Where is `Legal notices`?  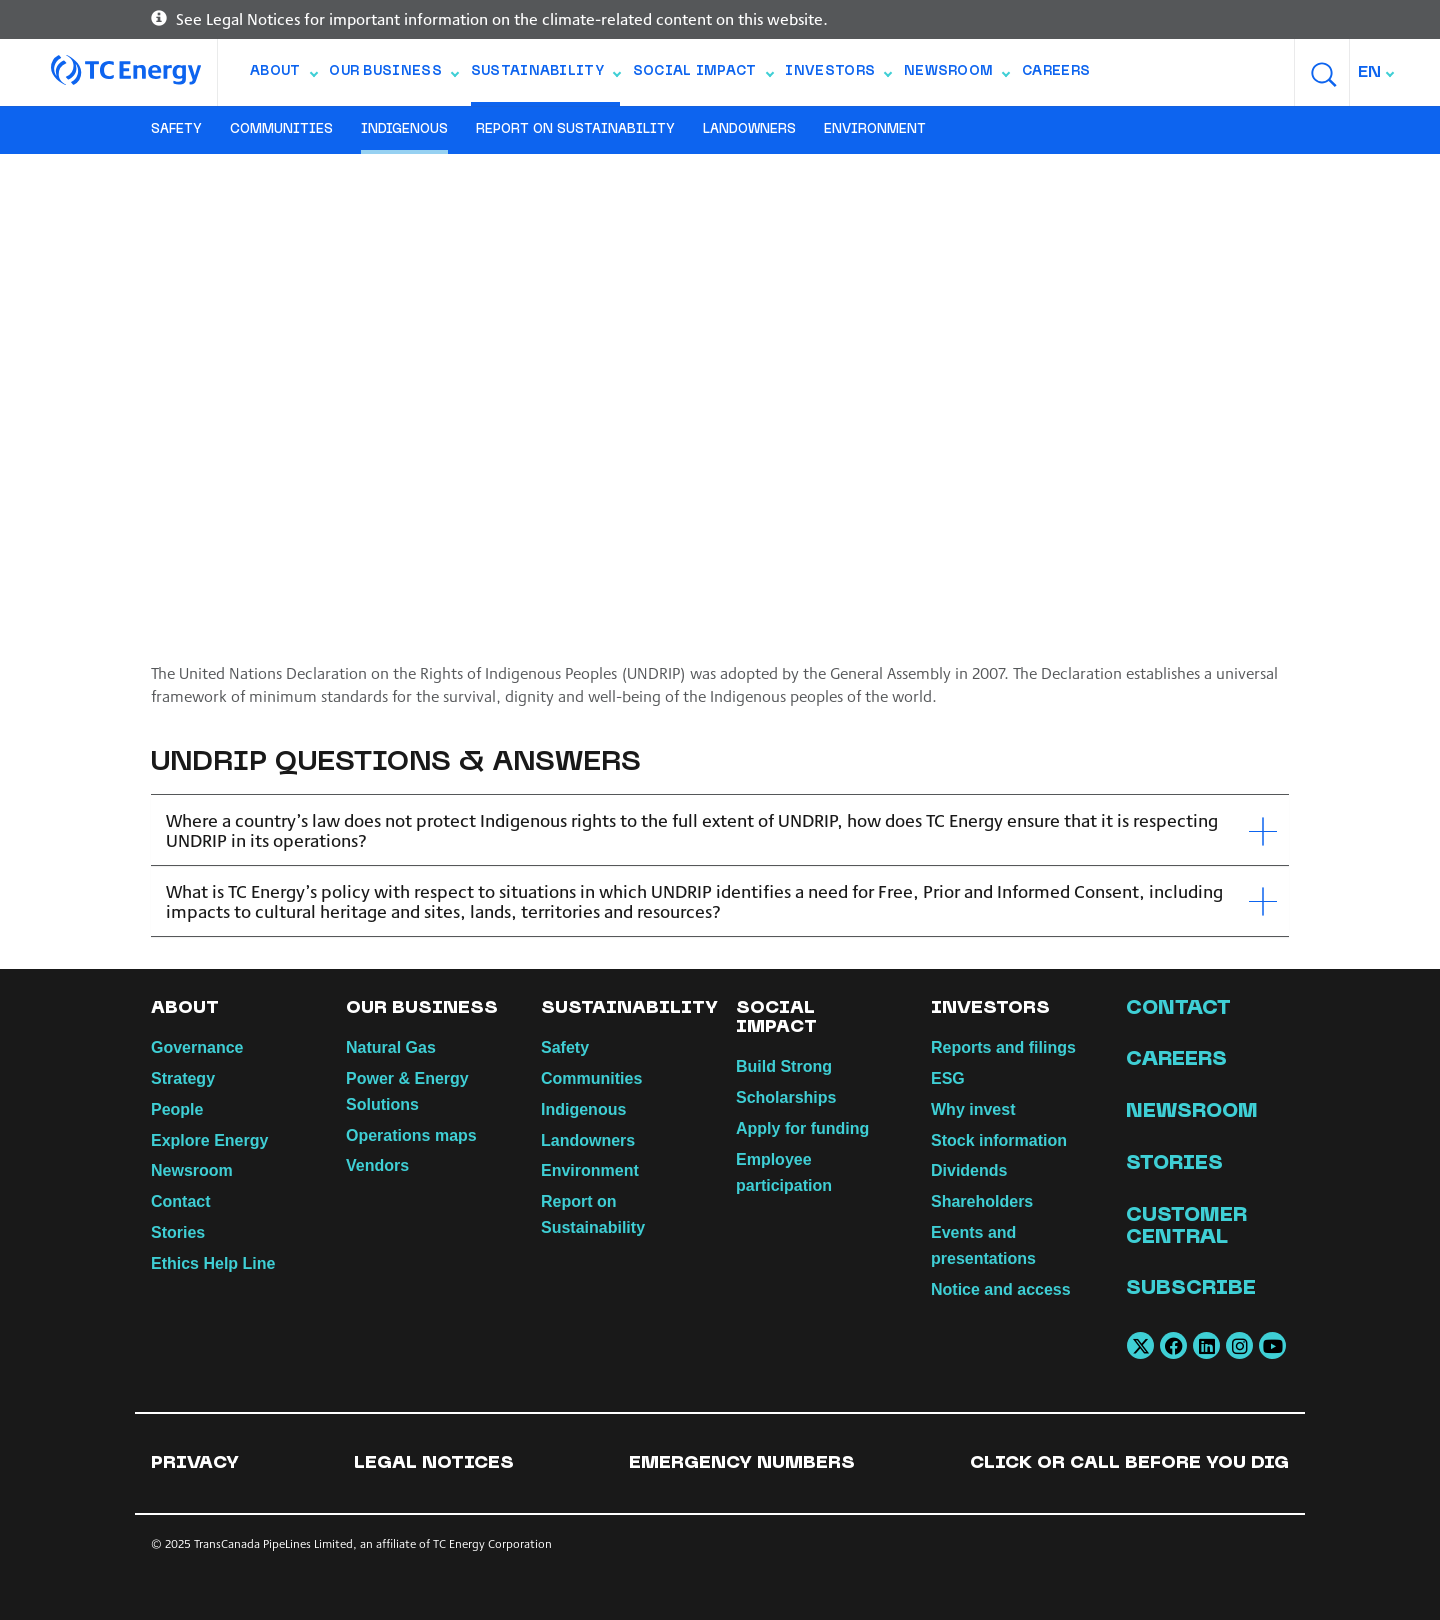
Legal notices is located at coordinates (434, 1463).